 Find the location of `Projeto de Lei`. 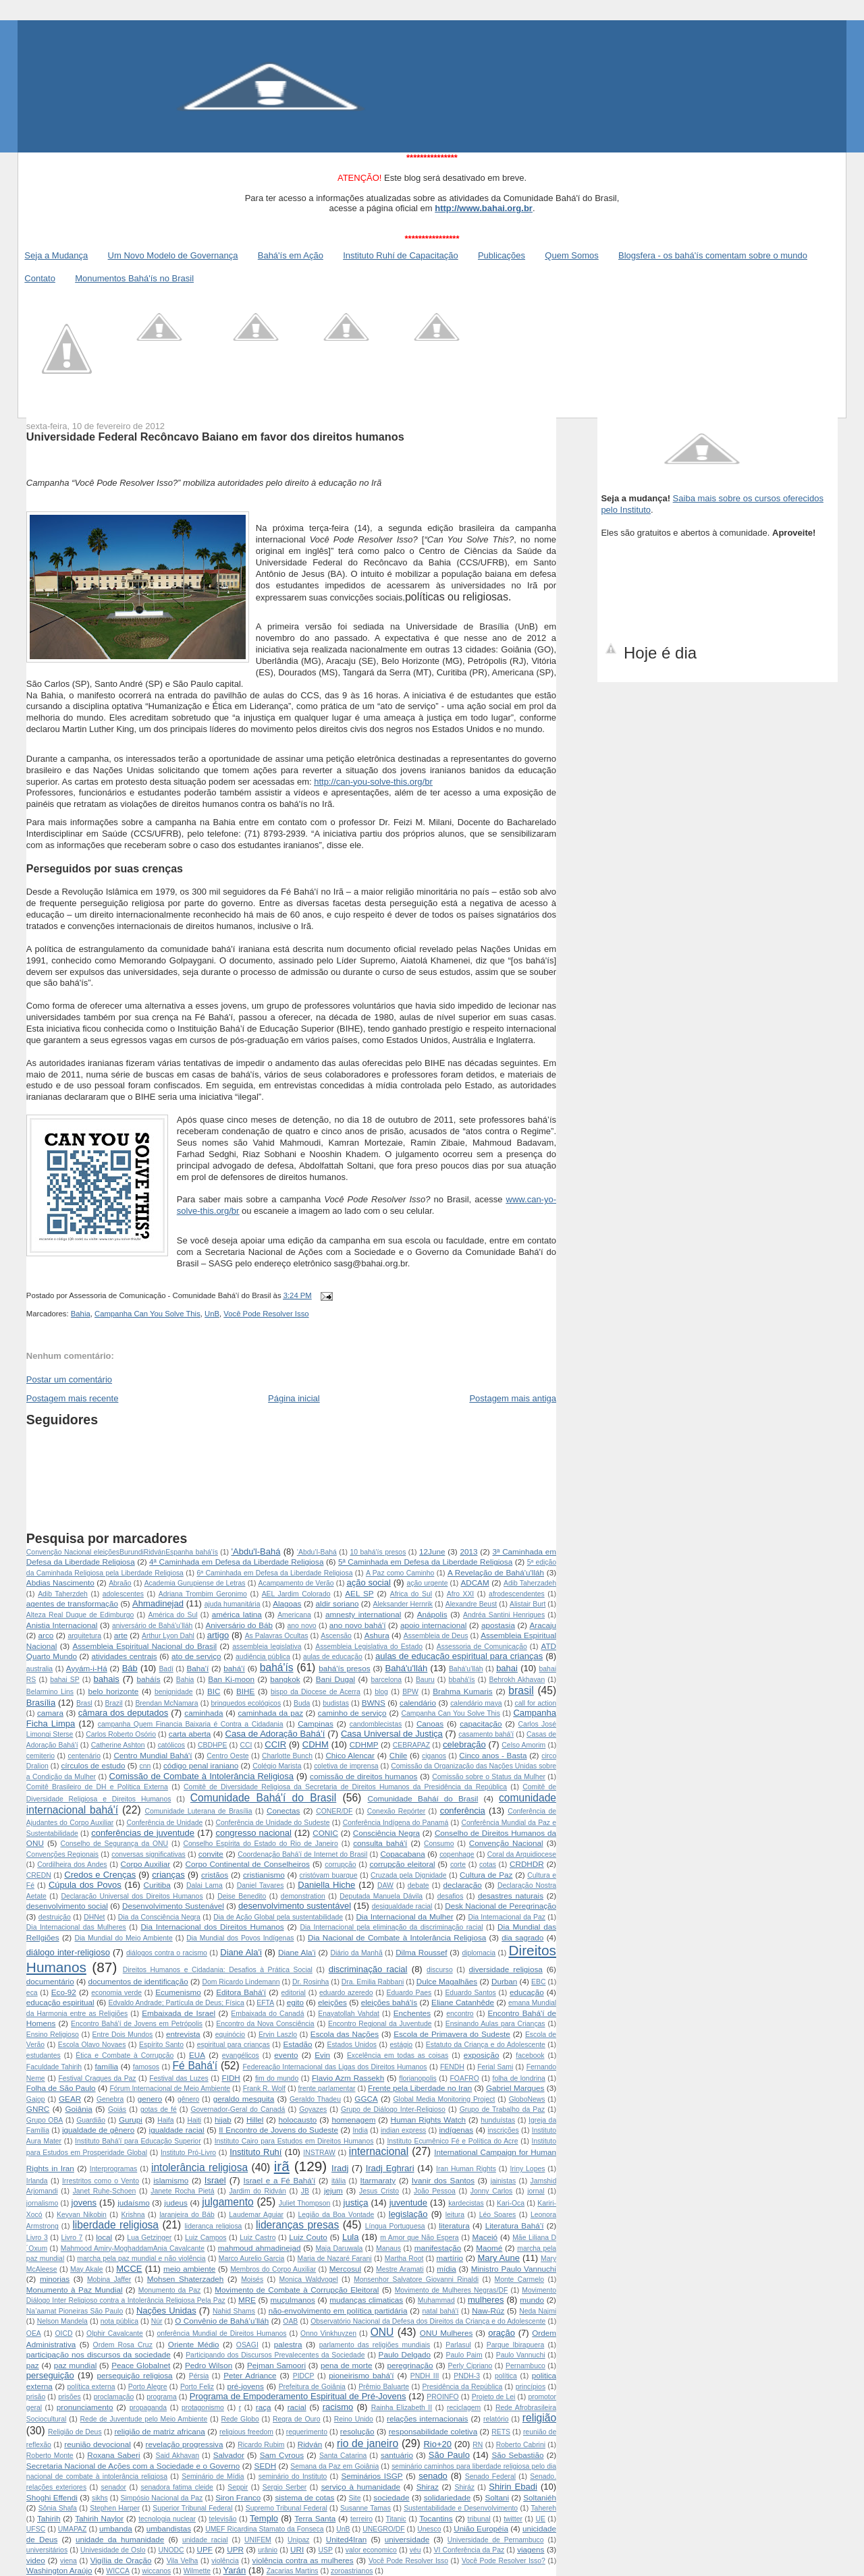

Projeto de Lei is located at coordinates (494, 2397).